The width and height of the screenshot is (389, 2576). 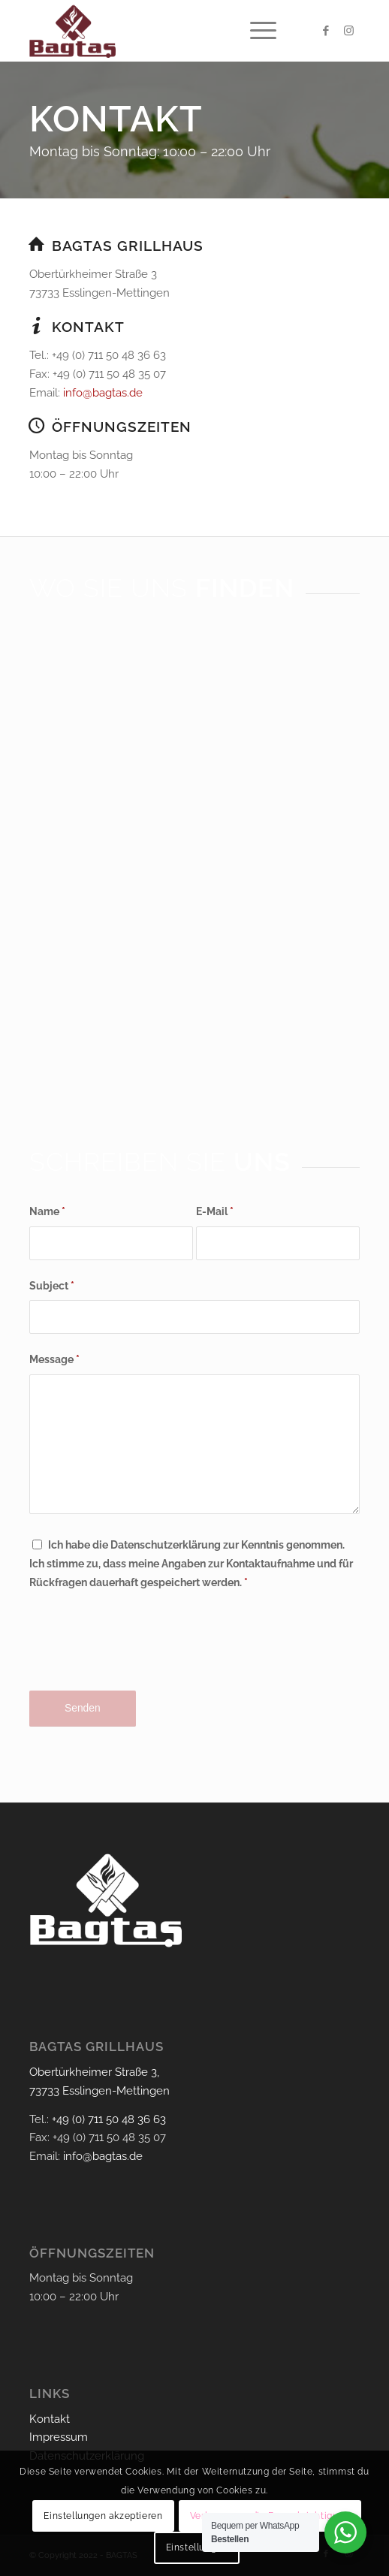 What do you see at coordinates (103, 2516) in the screenshot?
I see `Einstellungen akzeptieren` at bounding box center [103, 2516].